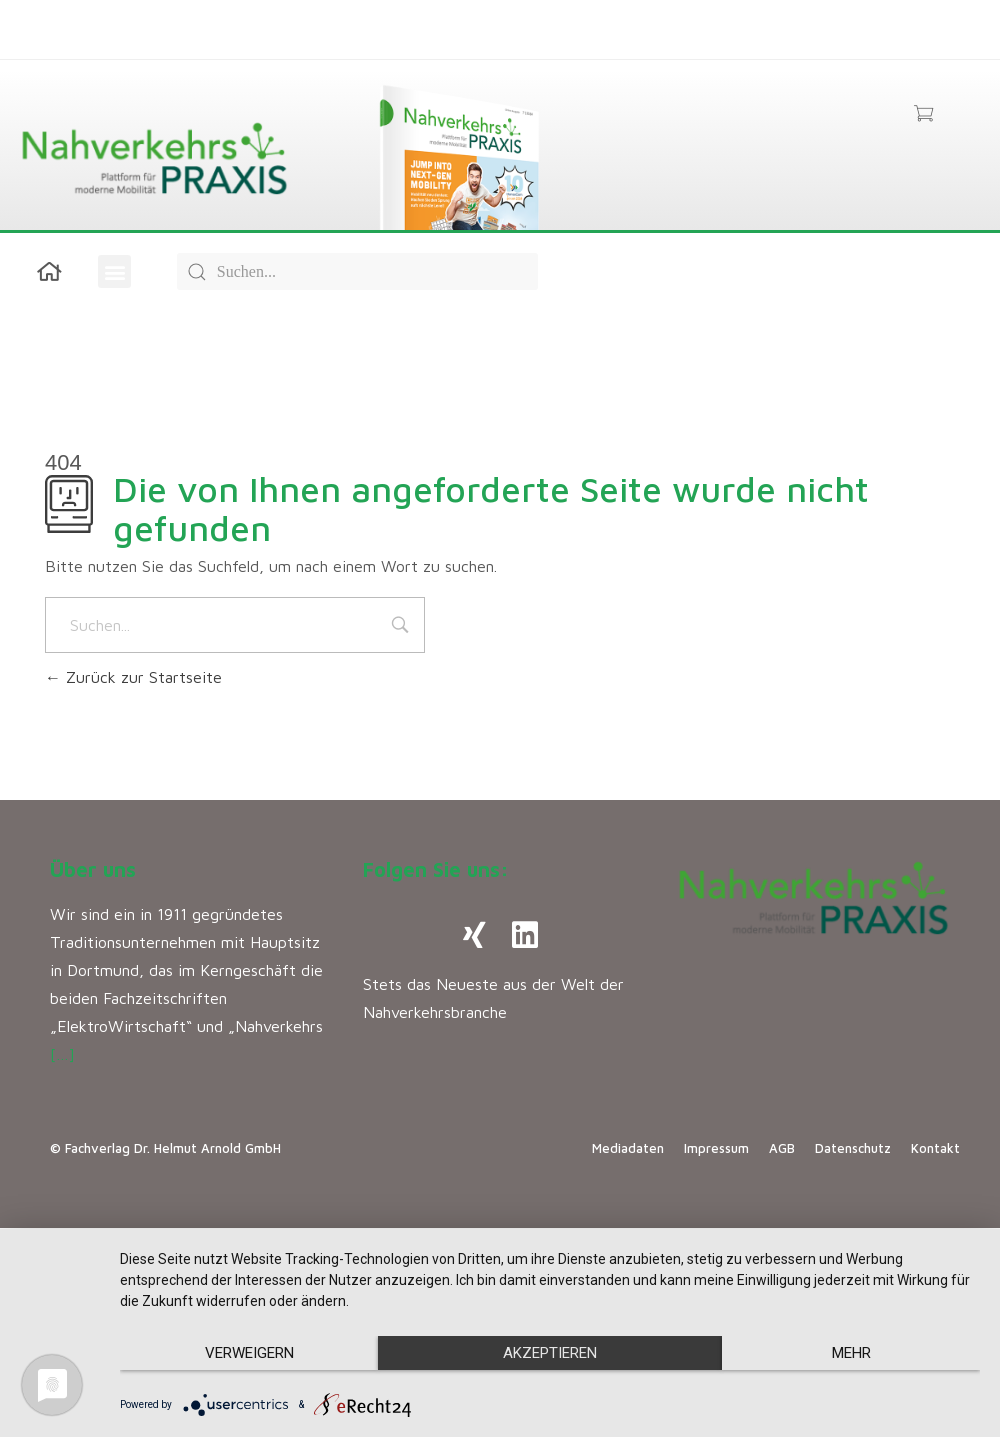 The width and height of the screenshot is (1000, 1437). What do you see at coordinates (550, 1353) in the screenshot?
I see `Akzeptieren` at bounding box center [550, 1353].